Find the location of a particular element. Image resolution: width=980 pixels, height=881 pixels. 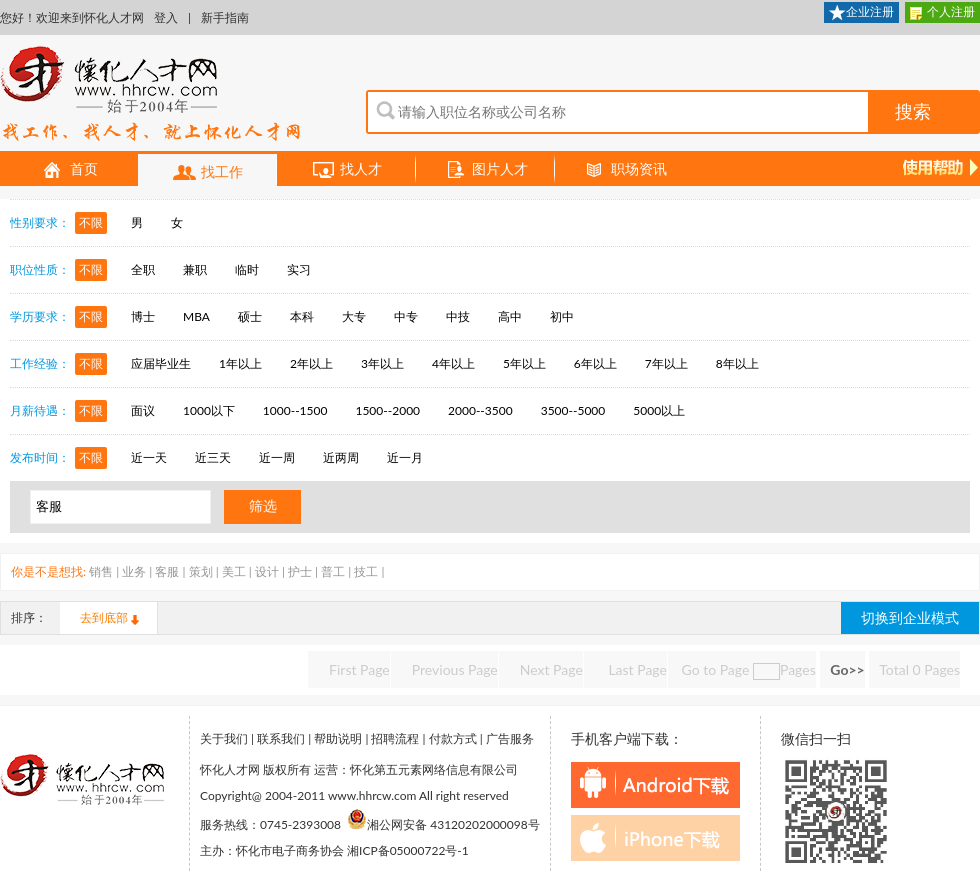

5年以上 is located at coordinates (524, 363).